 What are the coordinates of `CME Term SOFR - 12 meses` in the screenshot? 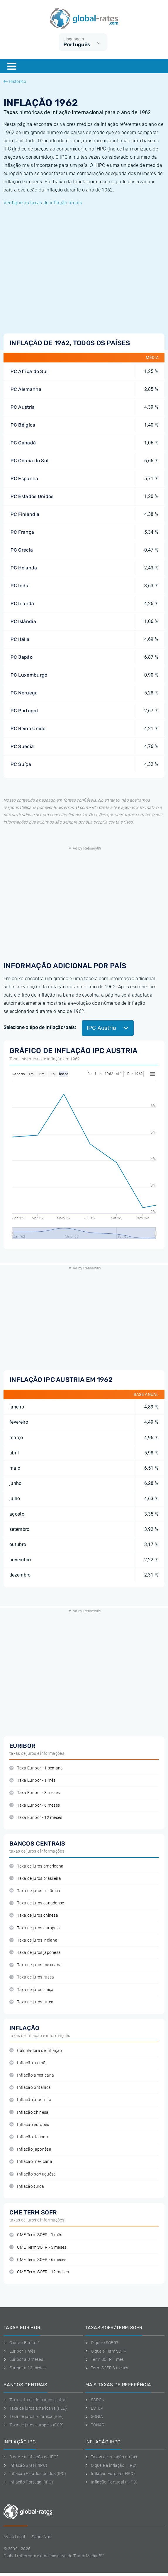 It's located at (39, 2271).